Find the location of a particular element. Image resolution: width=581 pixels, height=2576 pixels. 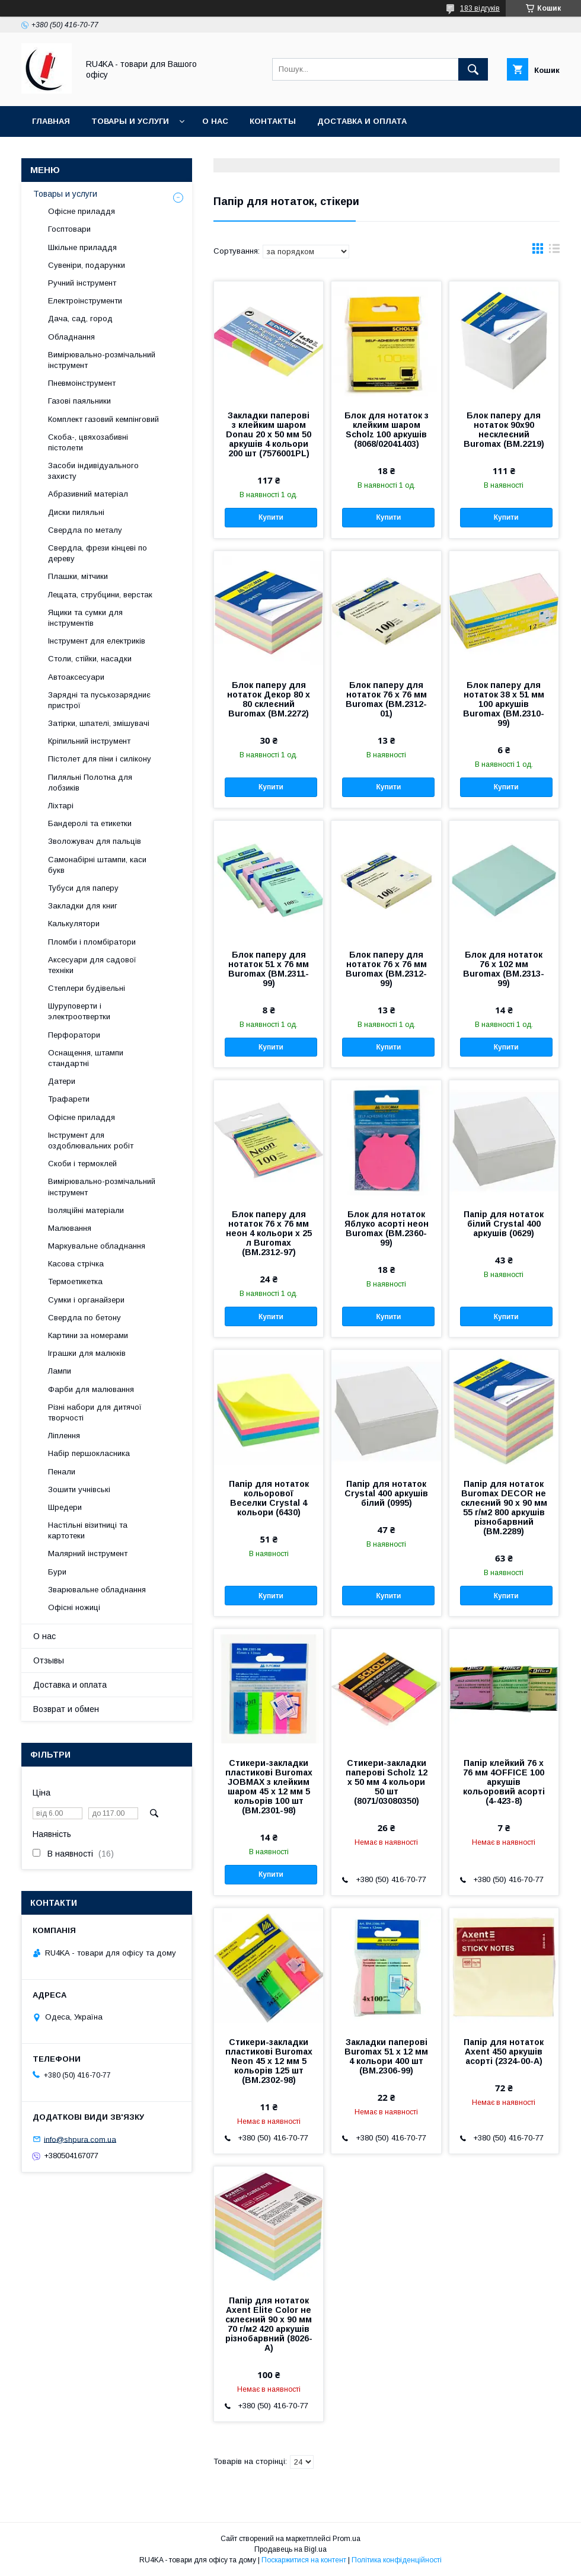

Електроінструменти is located at coordinates (85, 300).